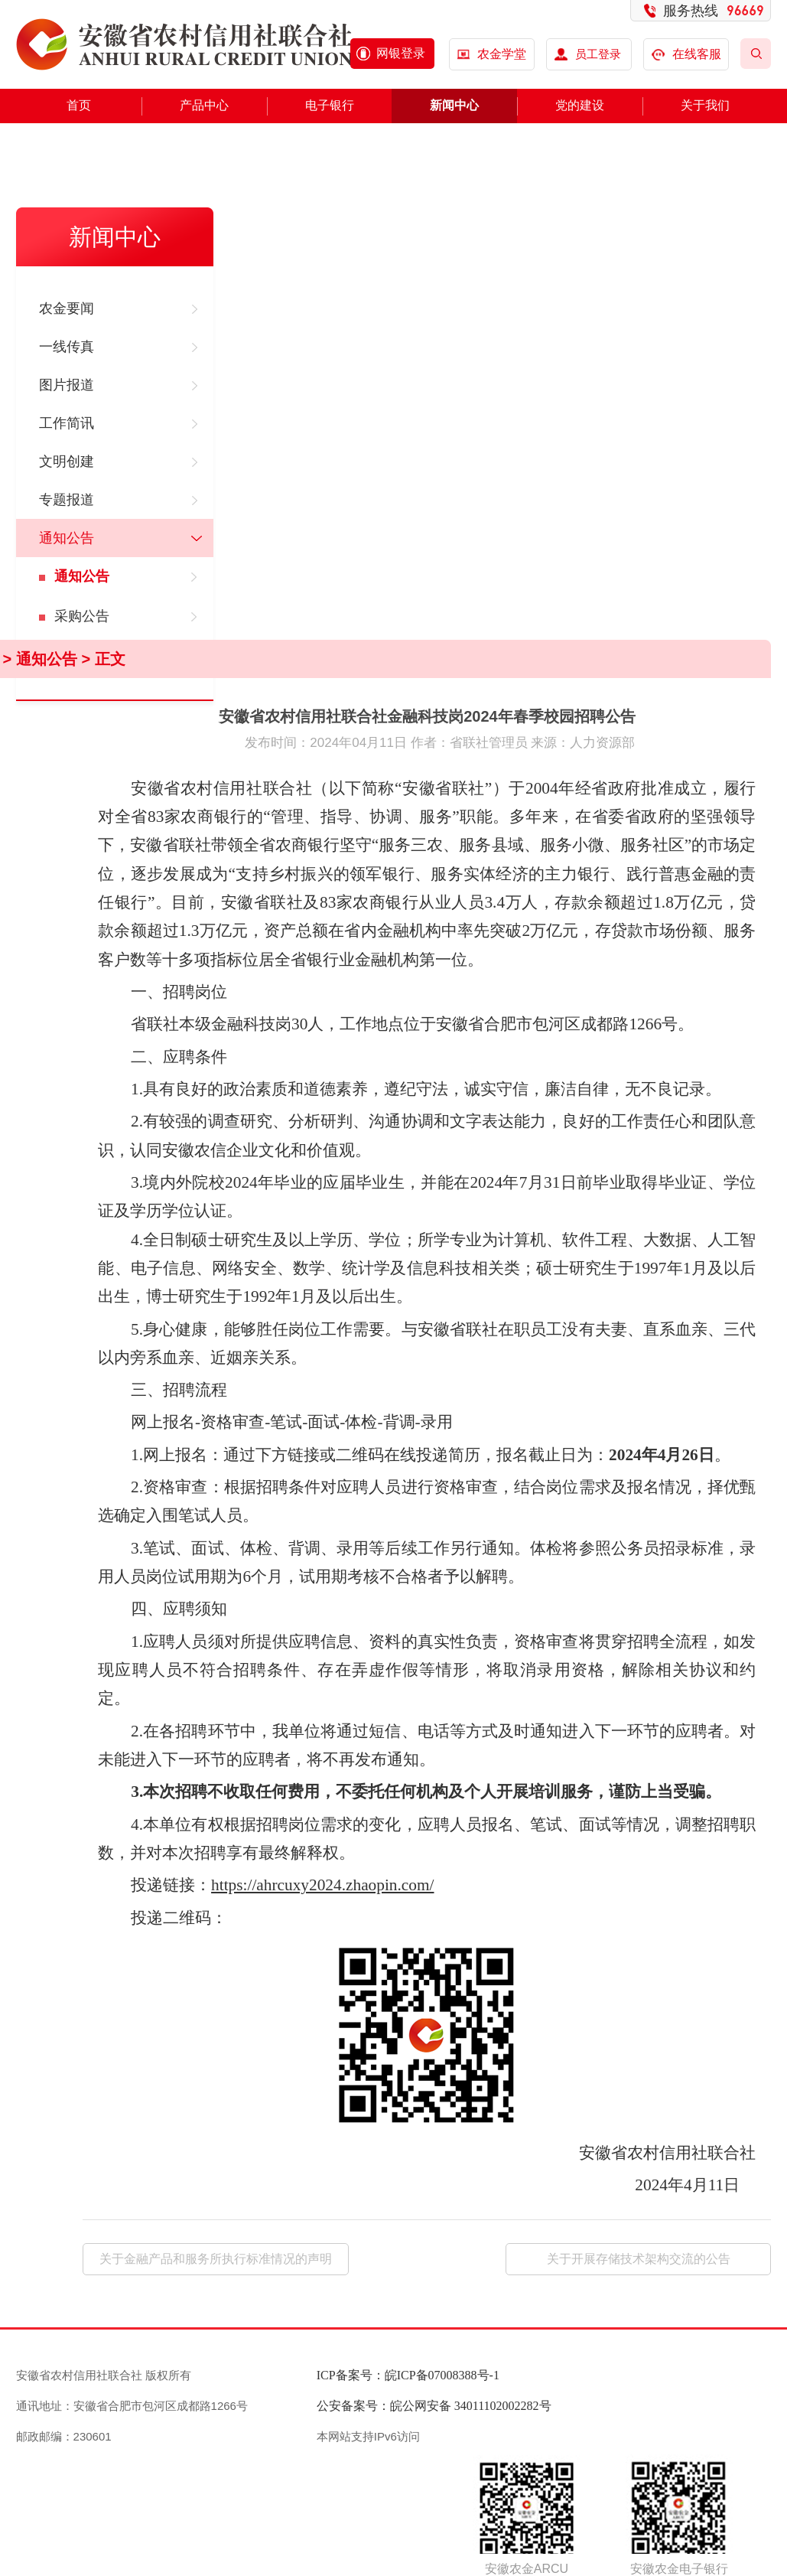 The image size is (787, 2576). Describe the element at coordinates (66, 308) in the screenshot. I see `农金要闻` at that location.